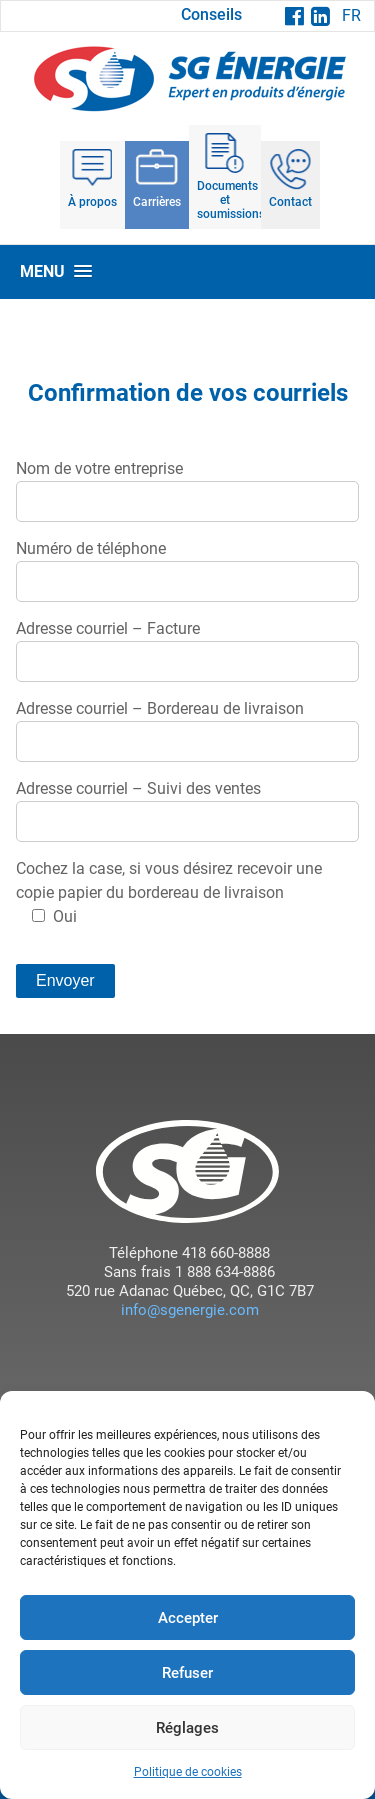 This screenshot has height=1799, width=375. Describe the element at coordinates (188, 1618) in the screenshot. I see `Accepter` at that location.